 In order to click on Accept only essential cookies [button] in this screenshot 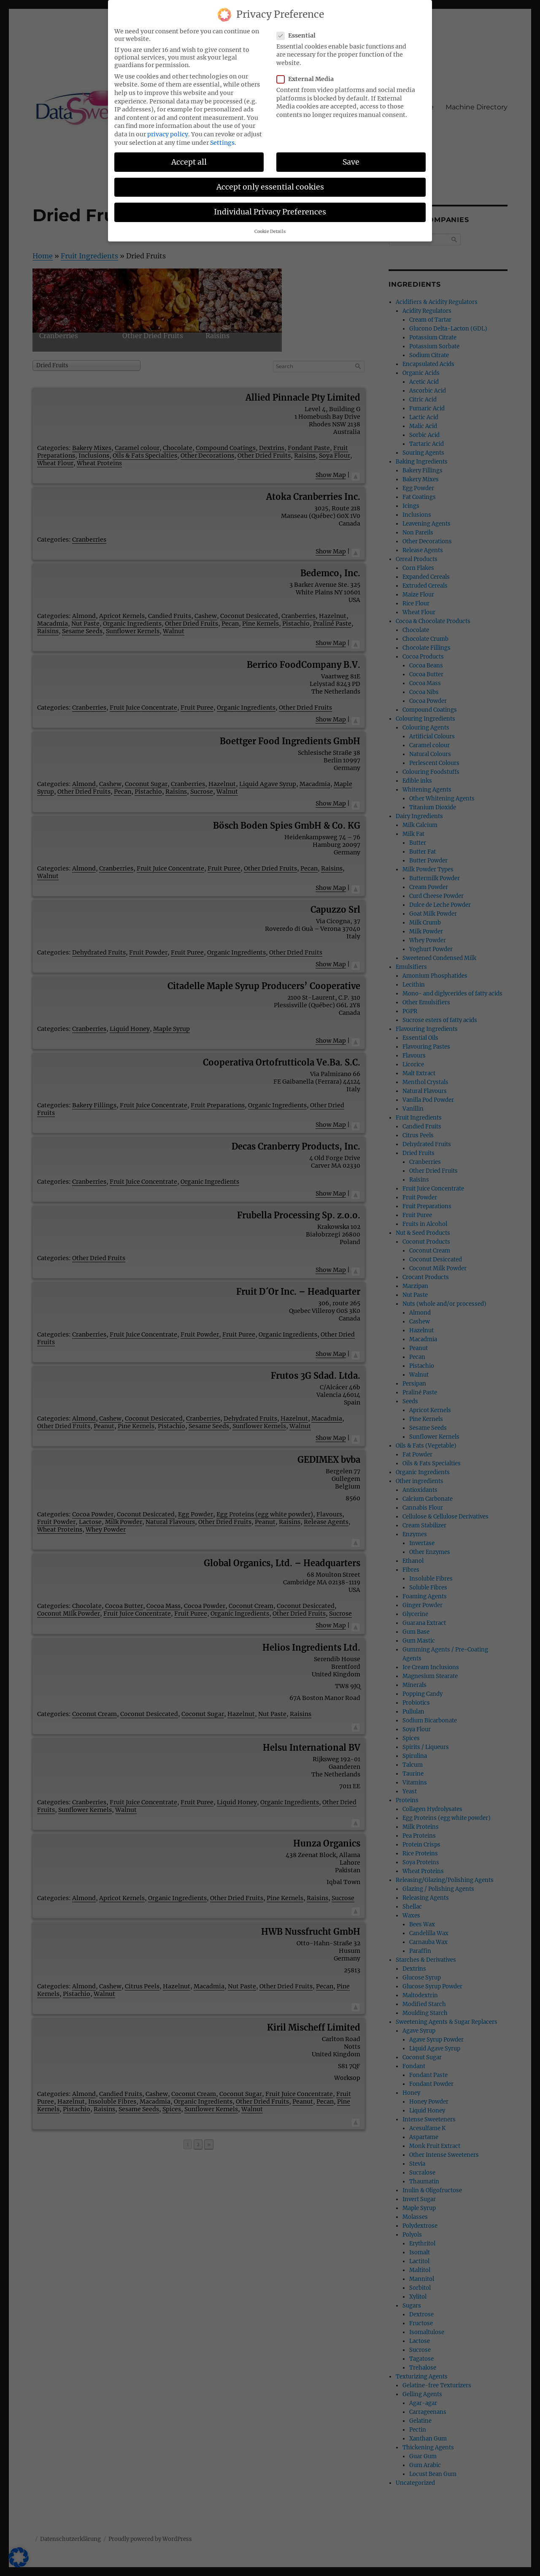, I will do `click(270, 187)`.